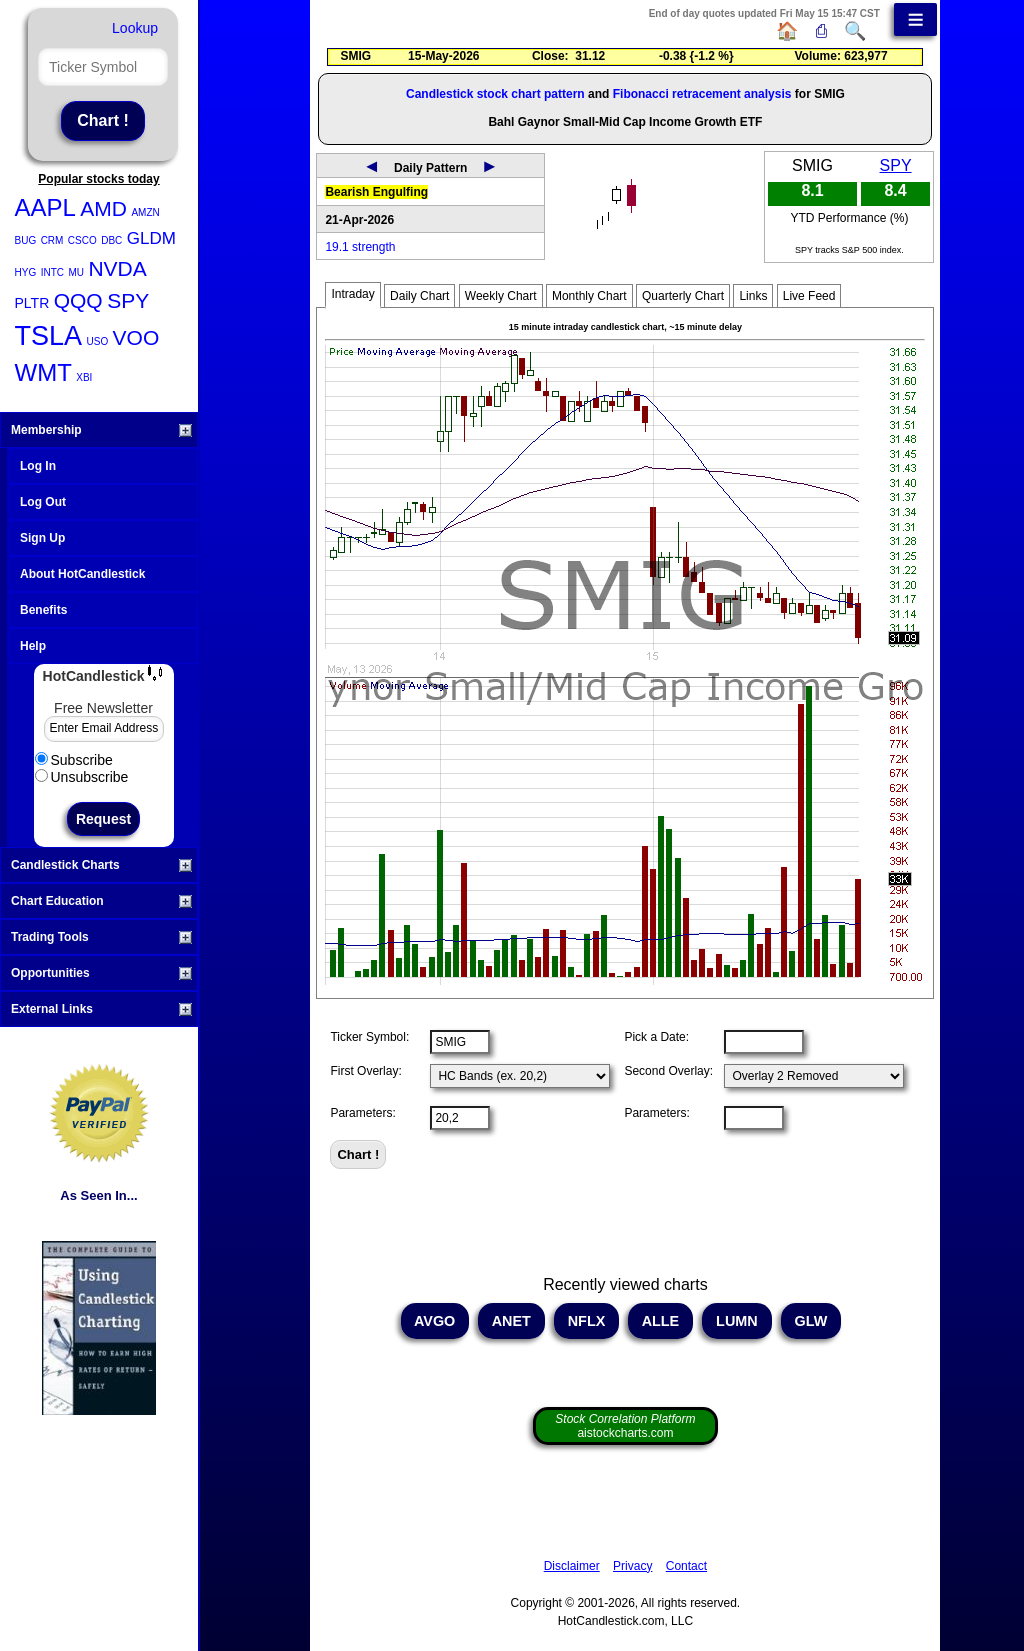 This screenshot has width=1024, height=1651. Describe the element at coordinates (101, 1009) in the screenshot. I see `External Links` at that location.